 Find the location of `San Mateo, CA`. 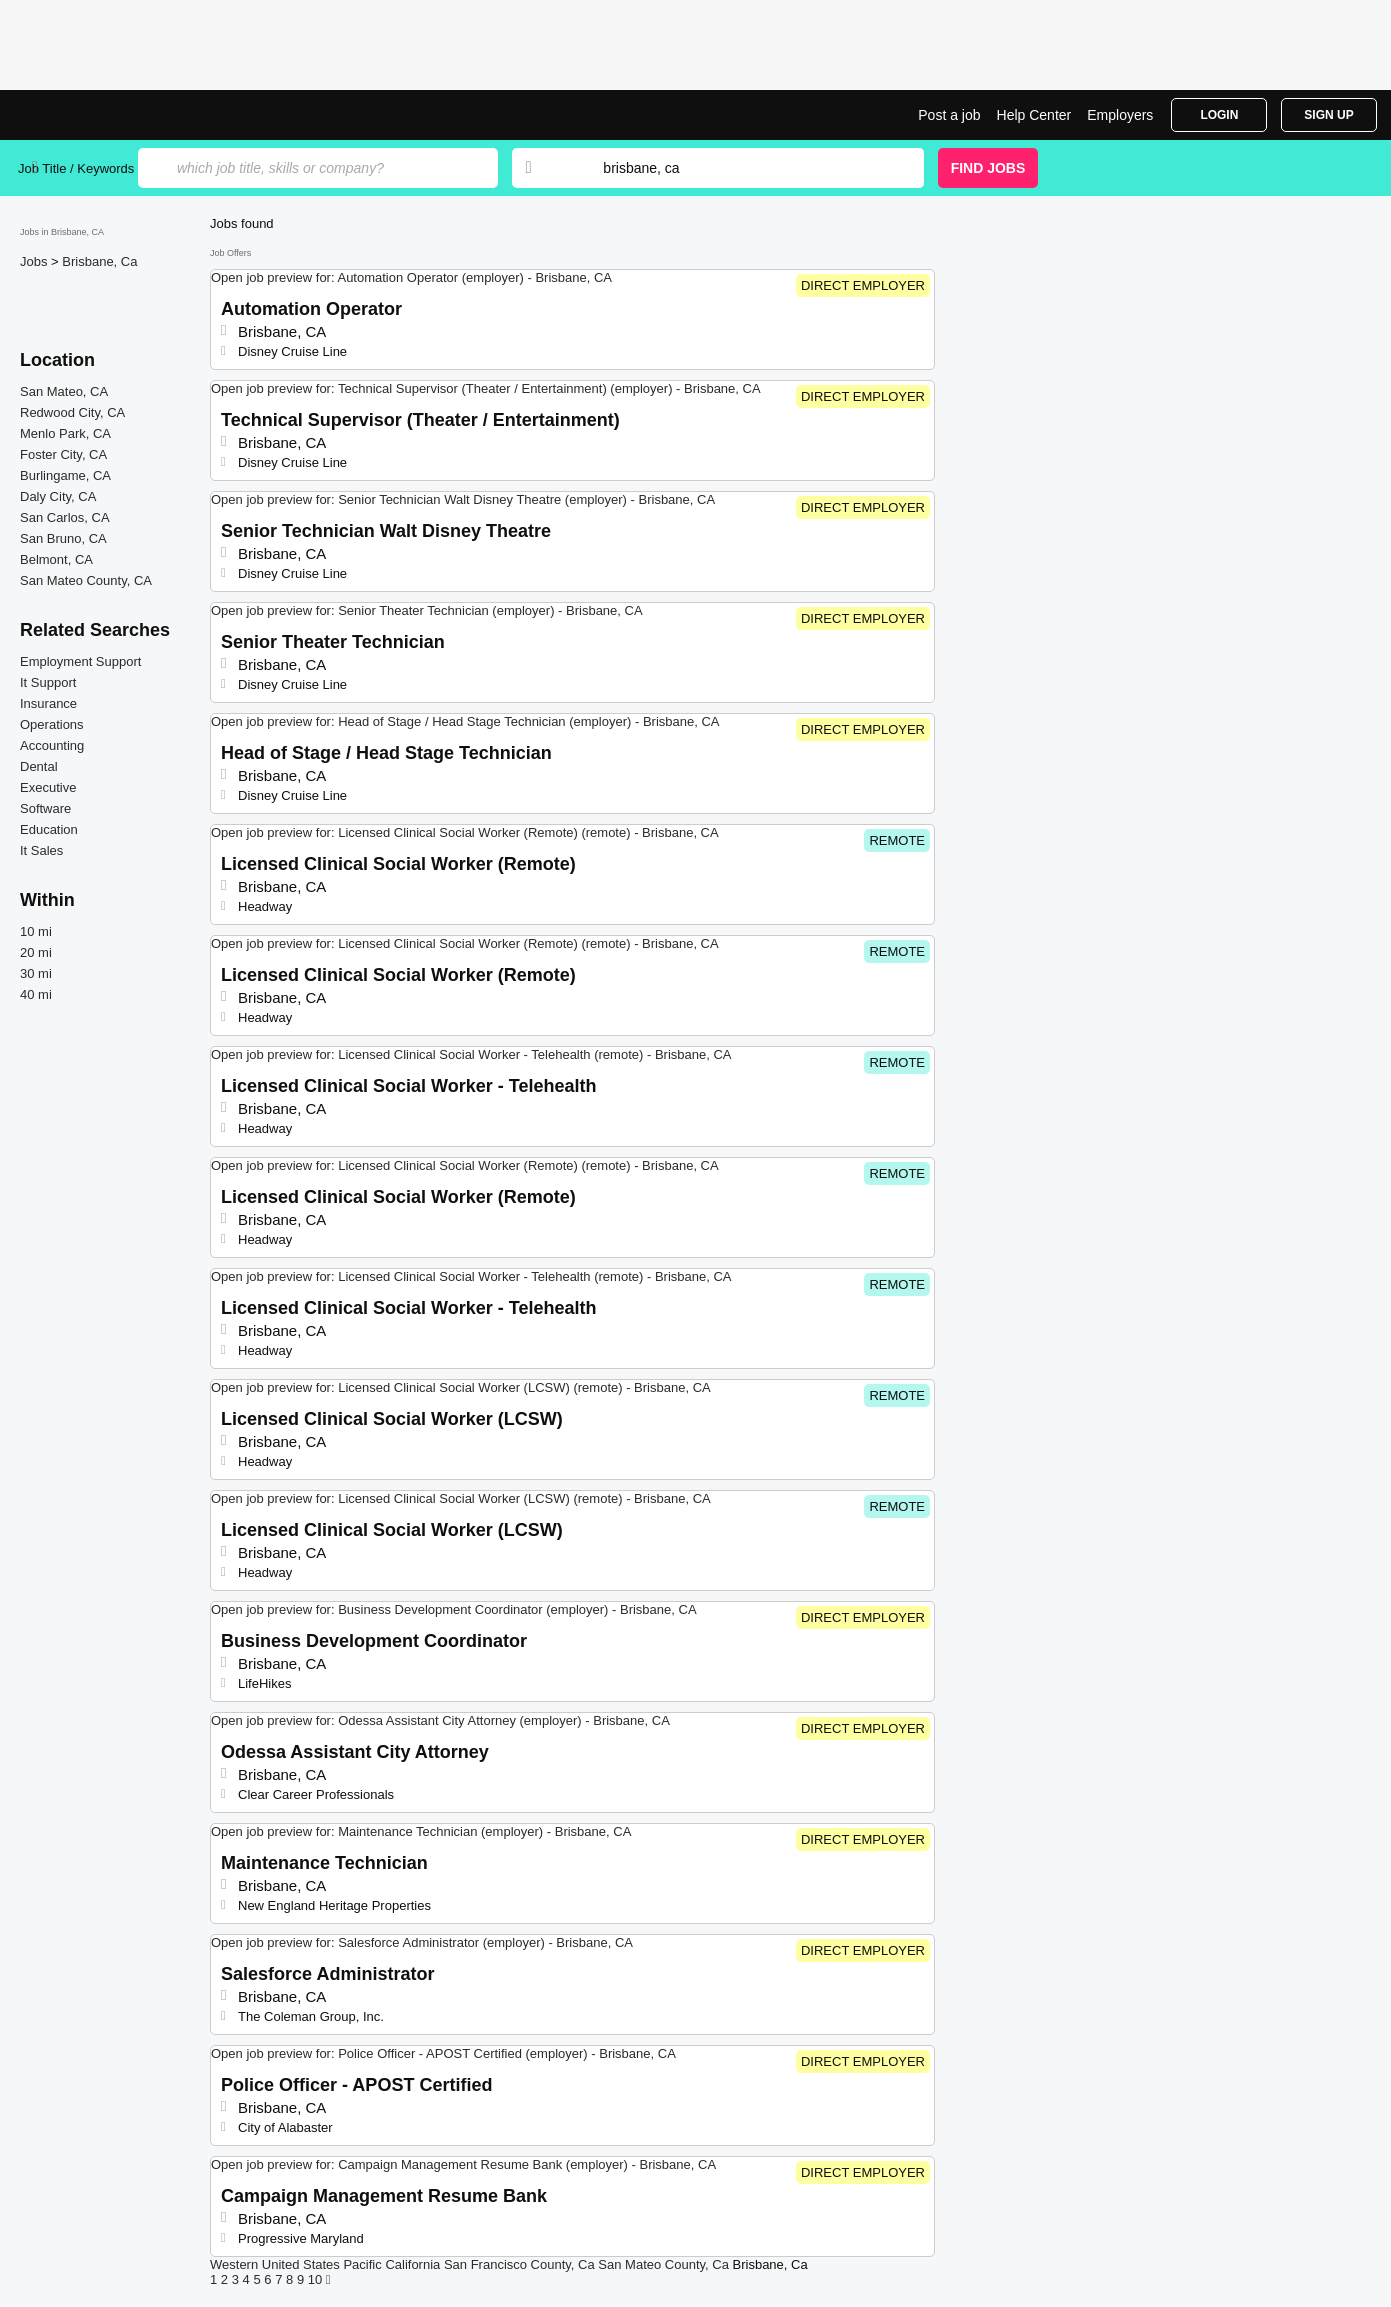

San Mateo, CA is located at coordinates (64, 391).